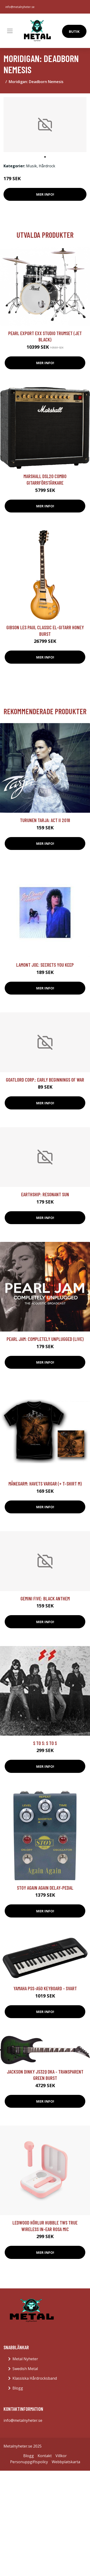  Describe the element at coordinates (45, 1339) in the screenshot. I see `Pearl Jam: Completely unplugged (Live)` at that location.